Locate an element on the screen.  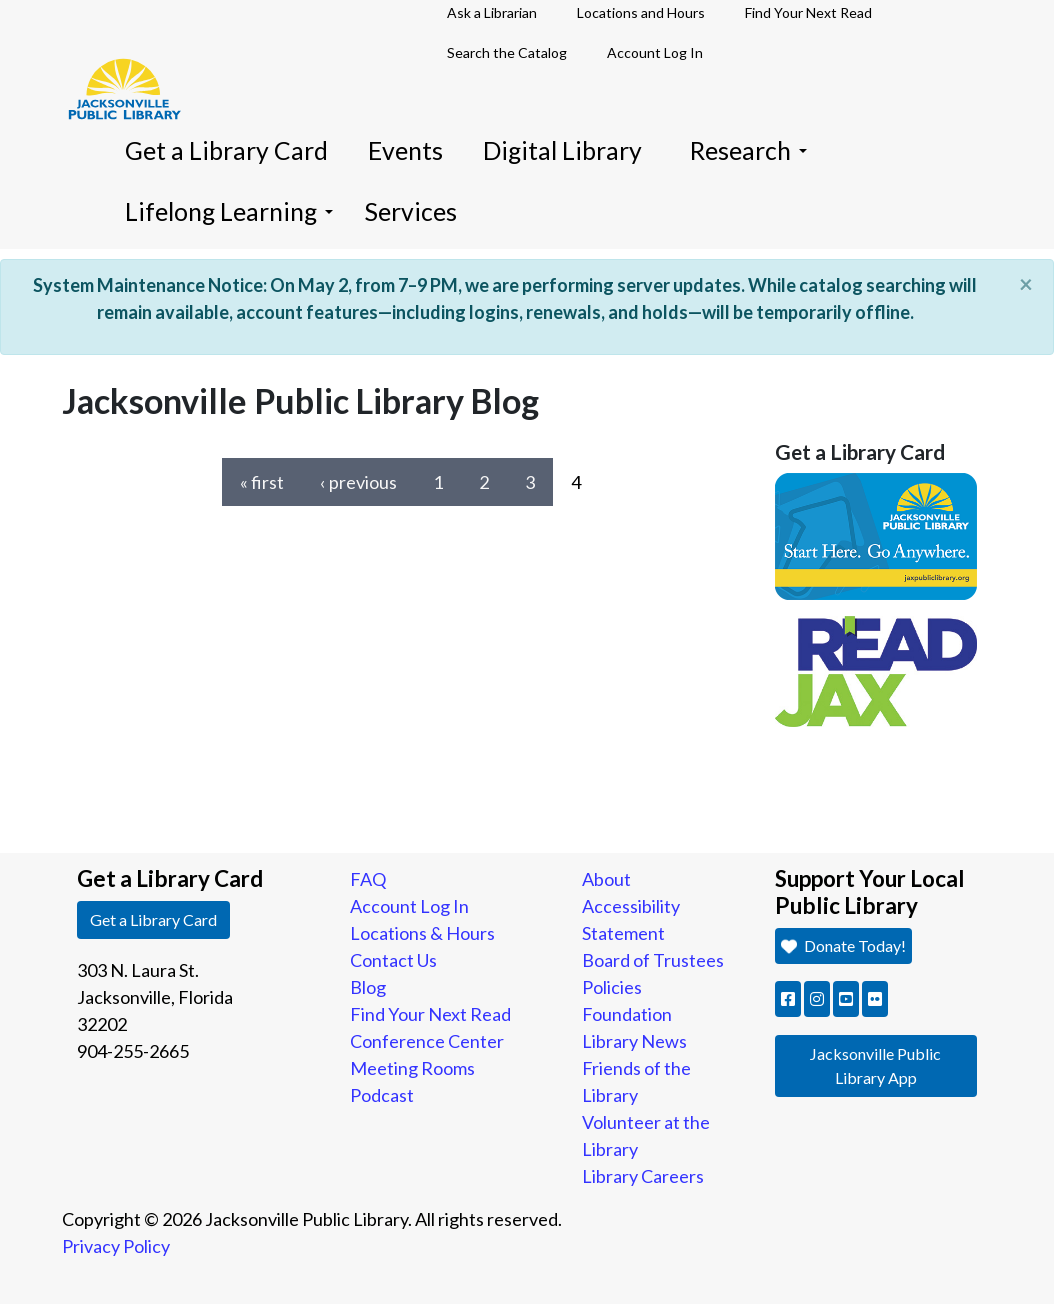
[button] is located at coordinates (788, 999).